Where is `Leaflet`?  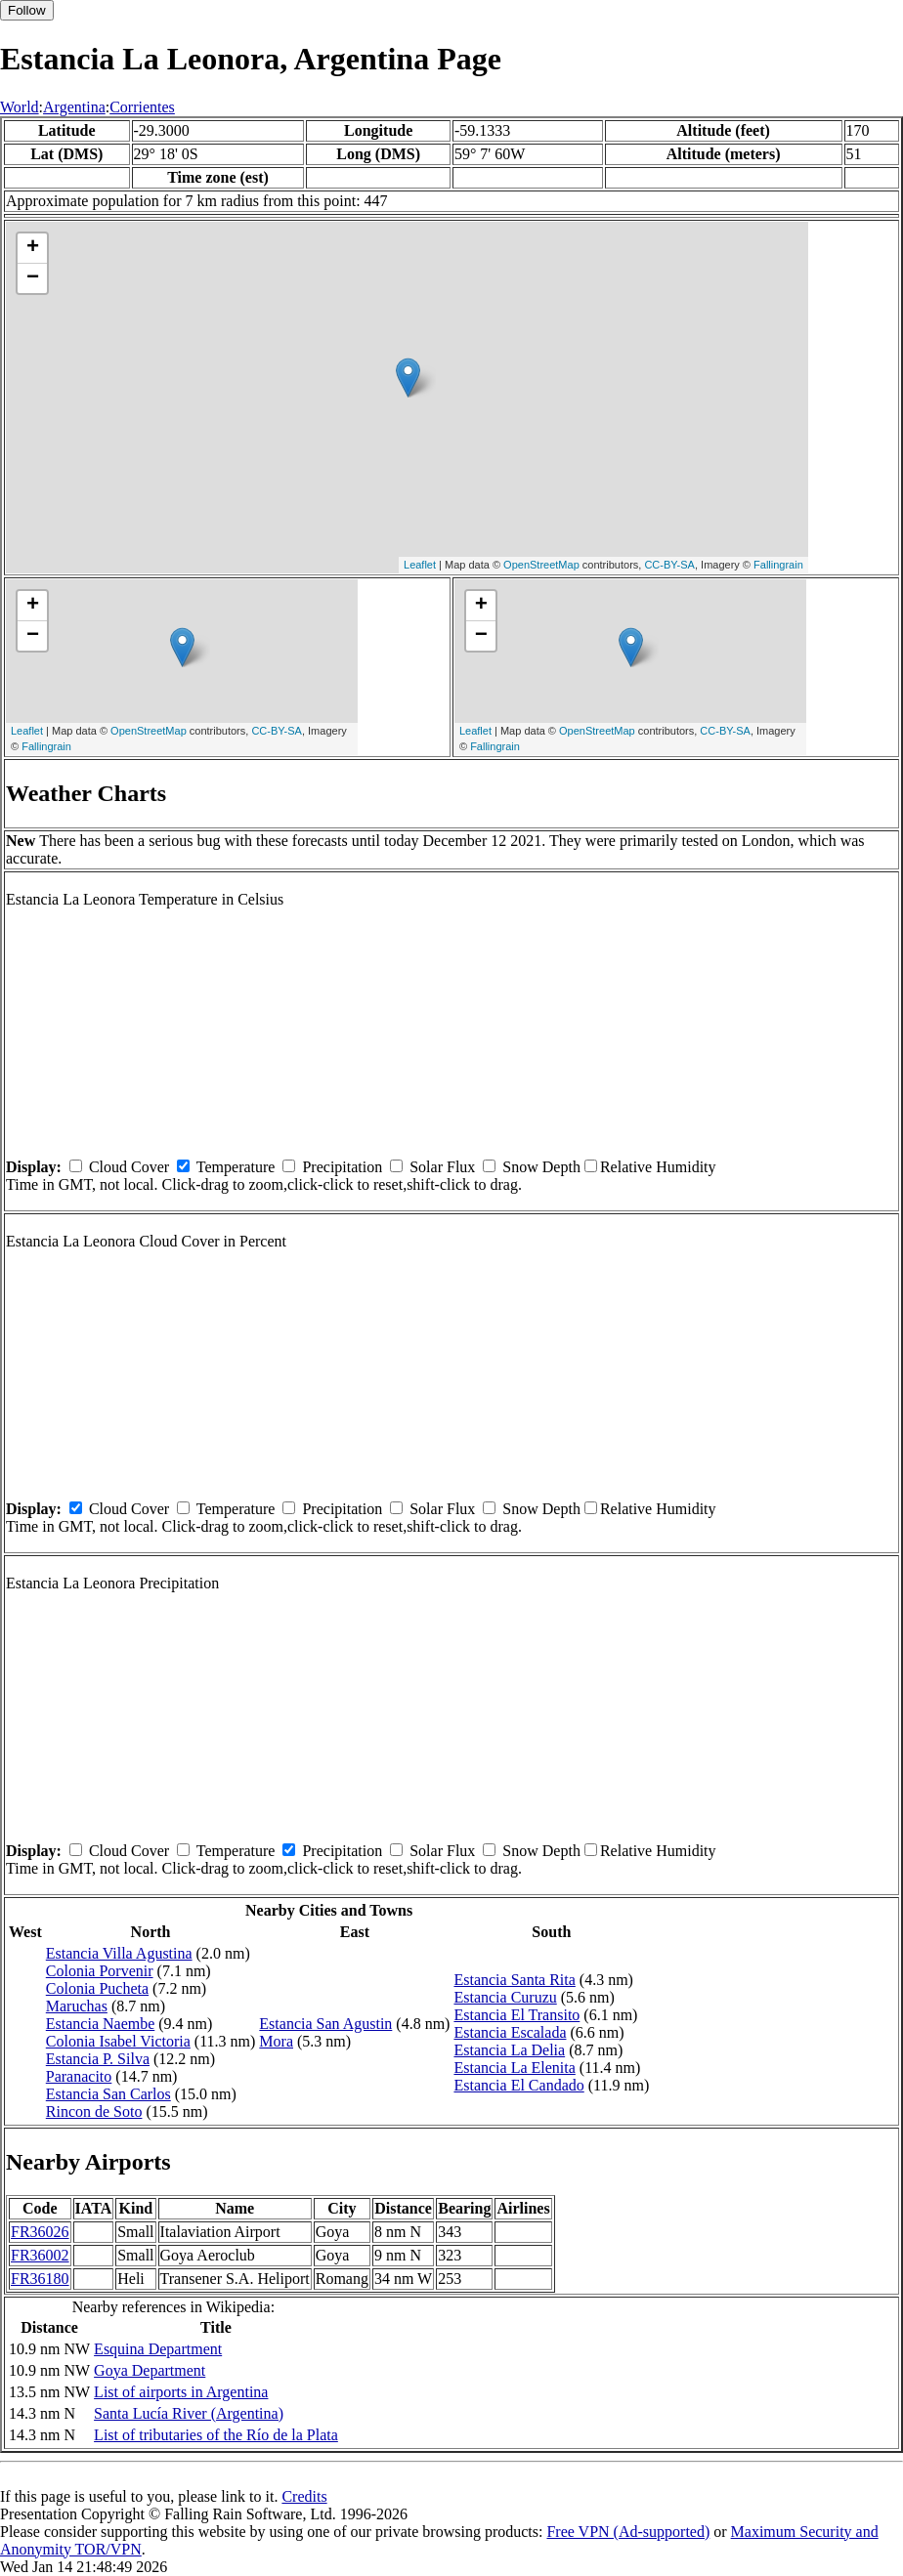
Leaflet is located at coordinates (420, 564).